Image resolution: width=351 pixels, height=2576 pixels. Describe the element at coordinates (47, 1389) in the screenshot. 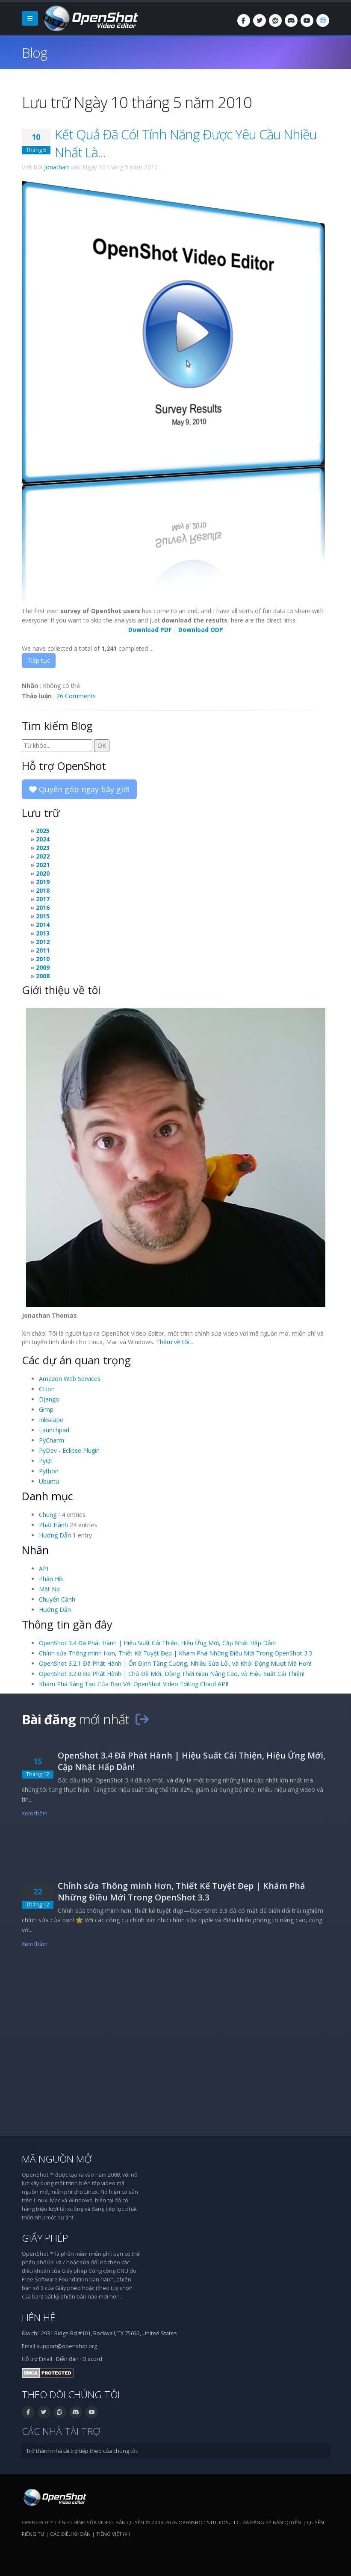

I see `CLion` at that location.